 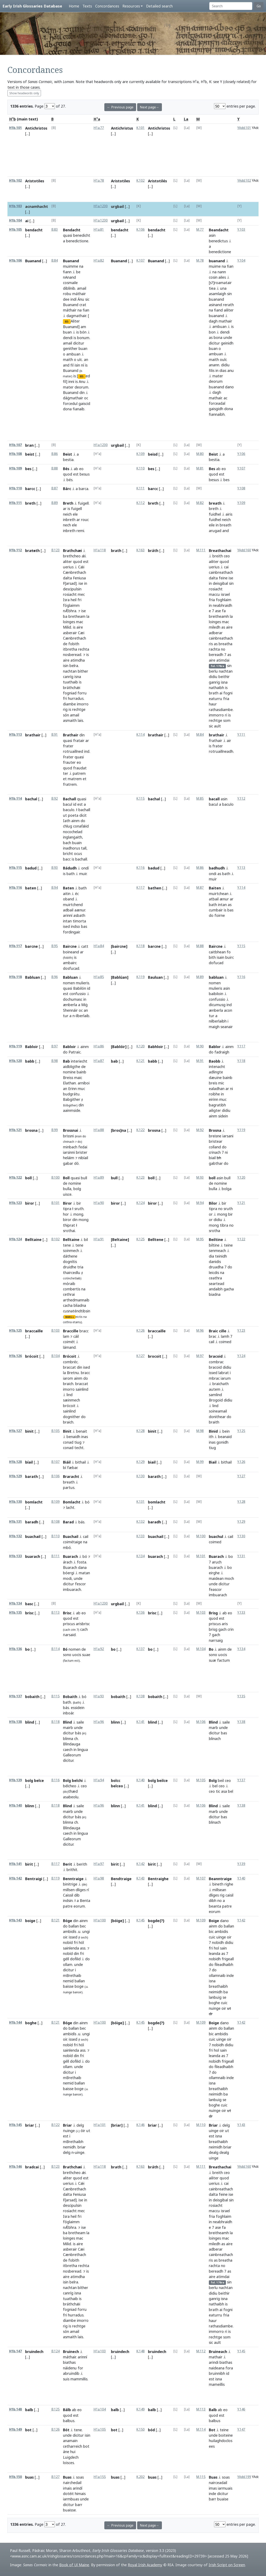 What do you see at coordinates (241, 1130) in the screenshot?
I see `Y.119` at bounding box center [241, 1130].